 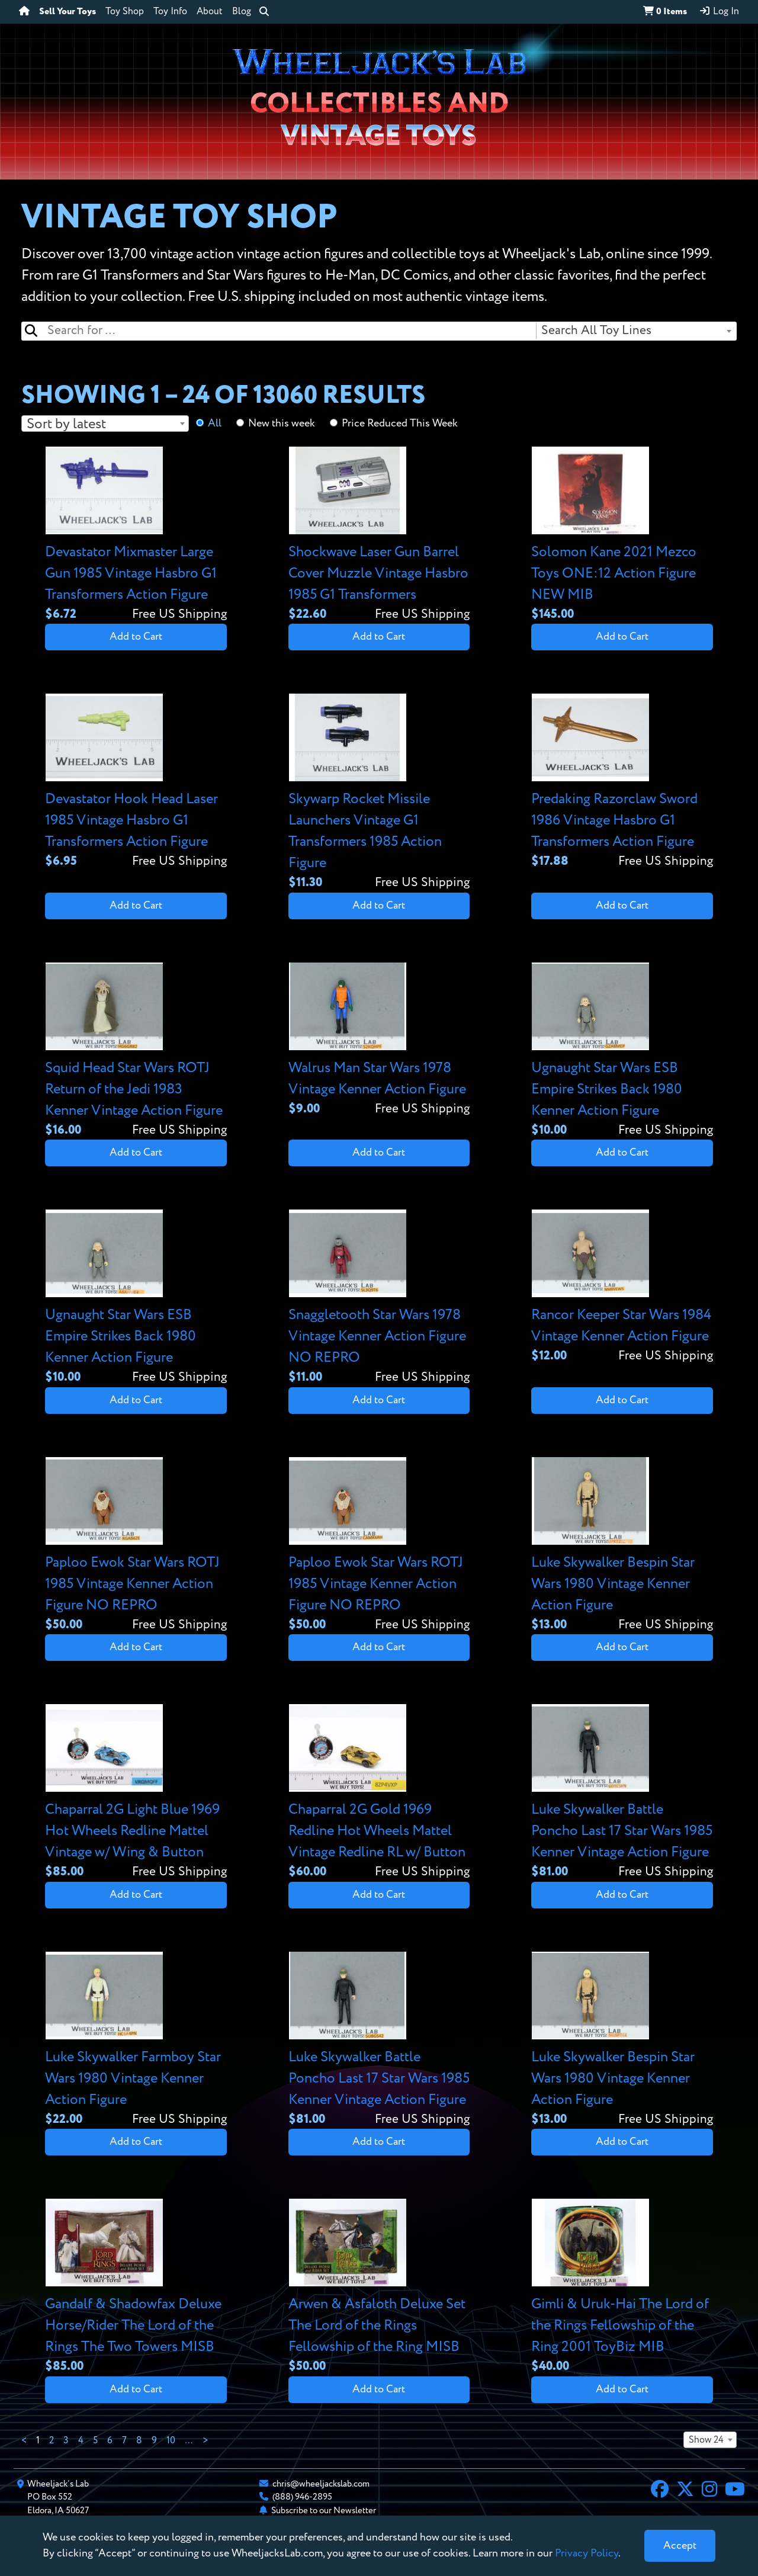 What do you see at coordinates (379, 1793) in the screenshot?
I see `[View details for Chaparral 2G Gold 1969 Redline Hot Wheels Mattel Vintage Redline RL w/ Button]` at bounding box center [379, 1793].